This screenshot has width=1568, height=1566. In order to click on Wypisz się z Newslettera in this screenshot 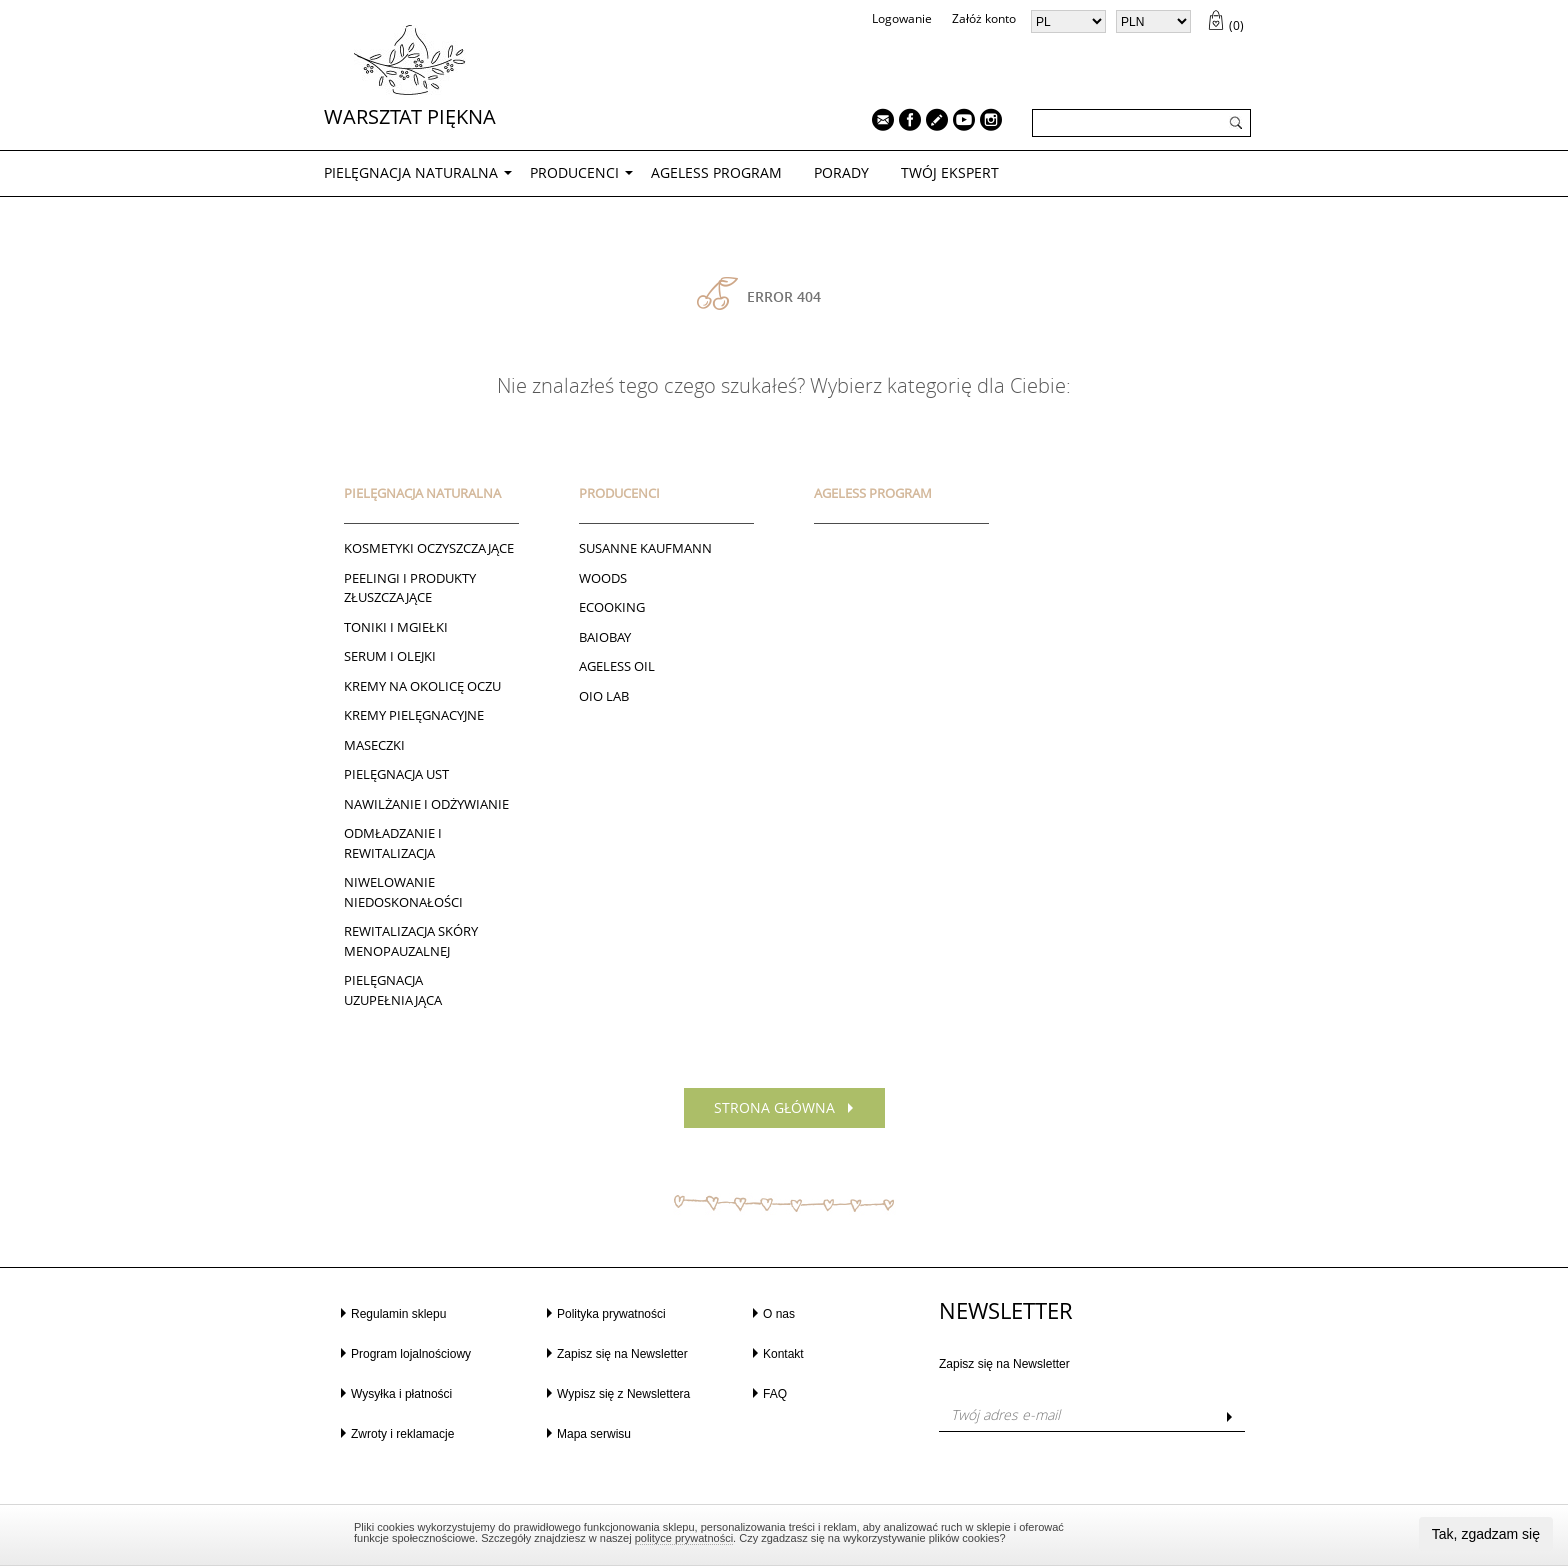, I will do `click(623, 1394)`.